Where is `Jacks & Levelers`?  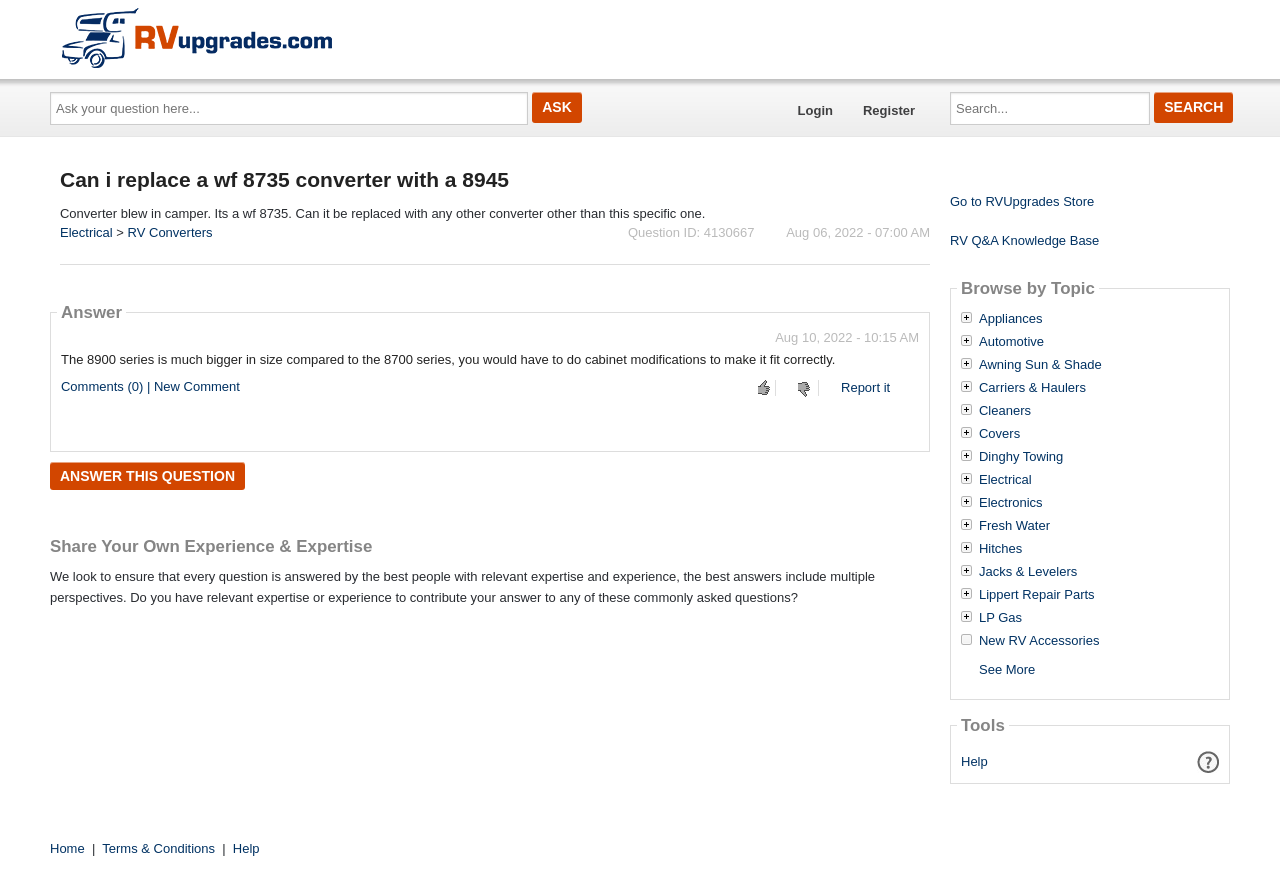 Jacks & Levelers is located at coordinates (1028, 572).